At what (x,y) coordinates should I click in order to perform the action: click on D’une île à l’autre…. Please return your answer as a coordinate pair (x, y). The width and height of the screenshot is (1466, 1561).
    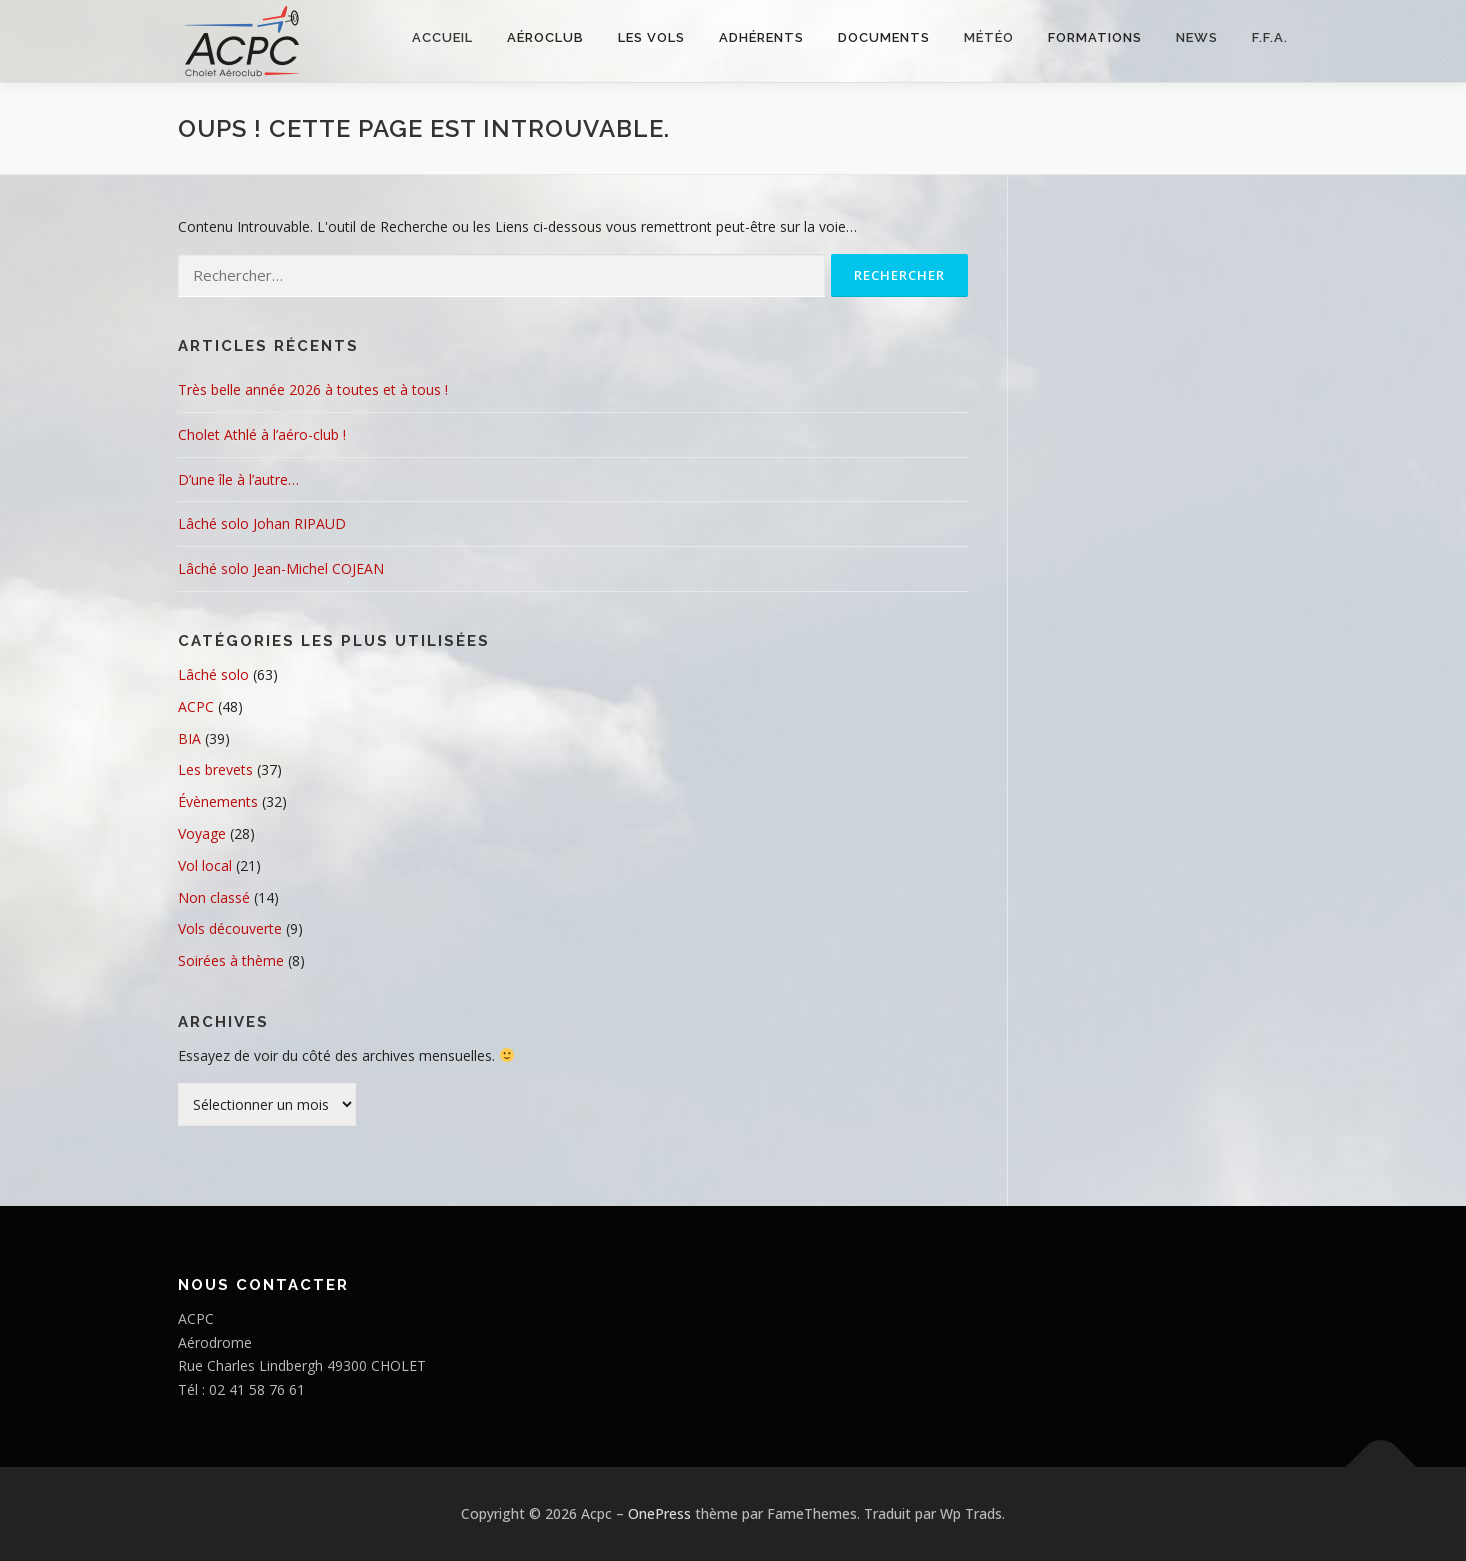
    Looking at the image, I should click on (238, 479).